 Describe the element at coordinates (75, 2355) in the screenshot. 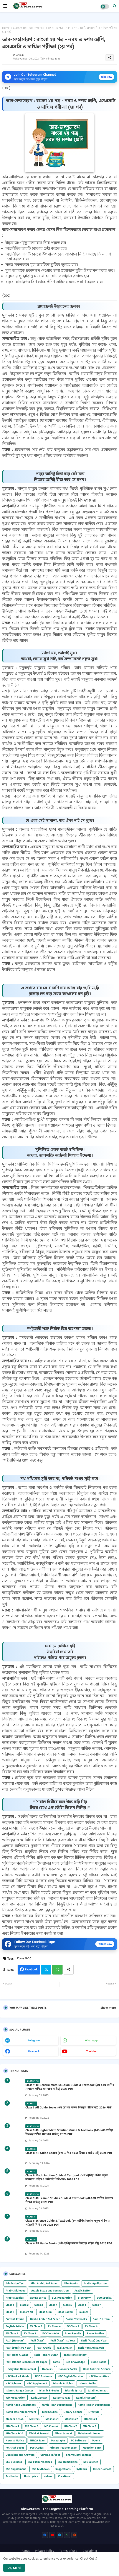

I see `Fazil Hons History` at that location.